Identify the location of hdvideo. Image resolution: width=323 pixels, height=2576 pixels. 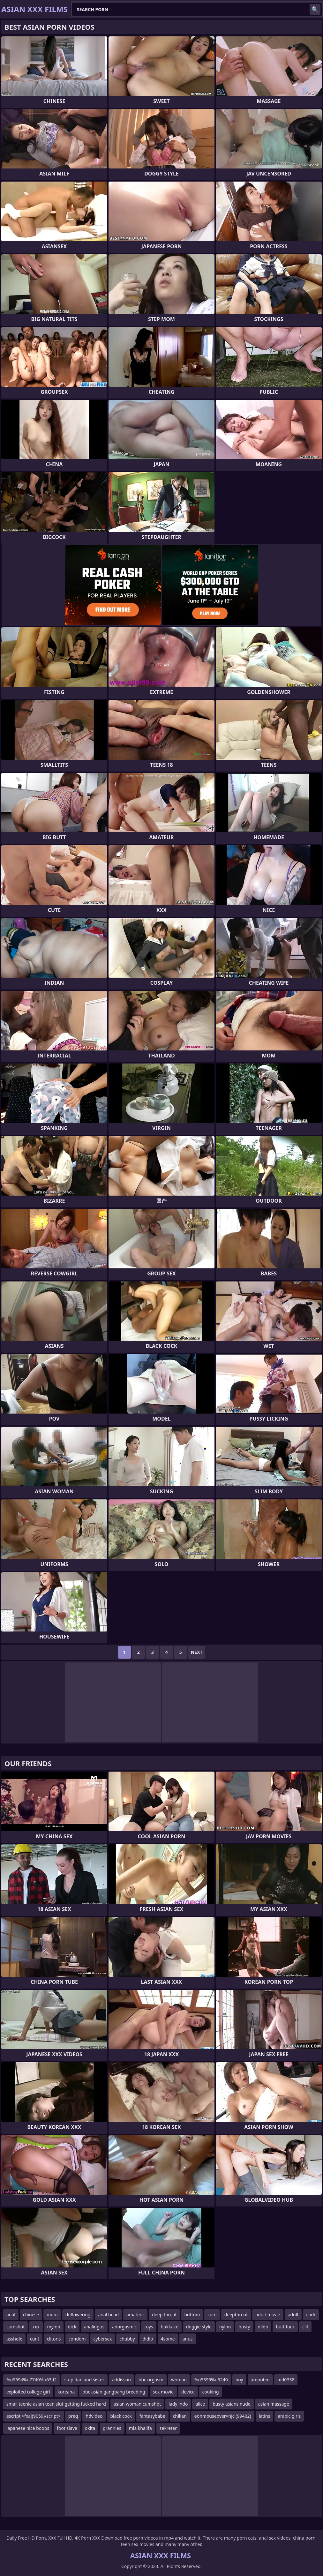
(94, 2416).